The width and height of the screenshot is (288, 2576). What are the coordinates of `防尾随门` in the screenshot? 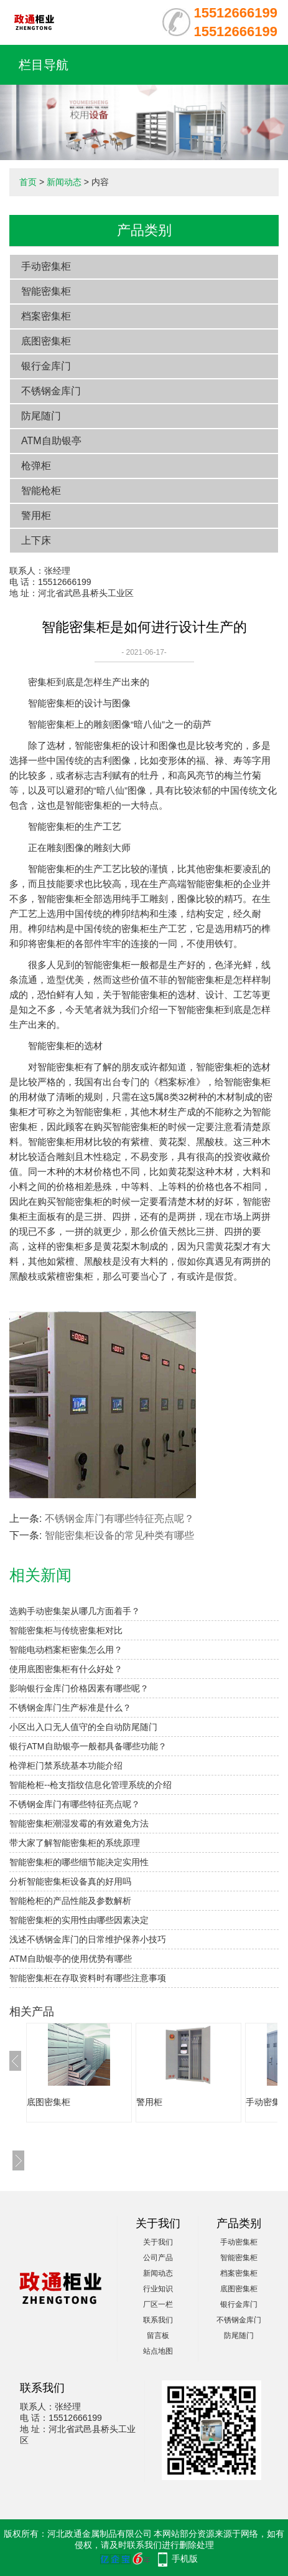 It's located at (41, 416).